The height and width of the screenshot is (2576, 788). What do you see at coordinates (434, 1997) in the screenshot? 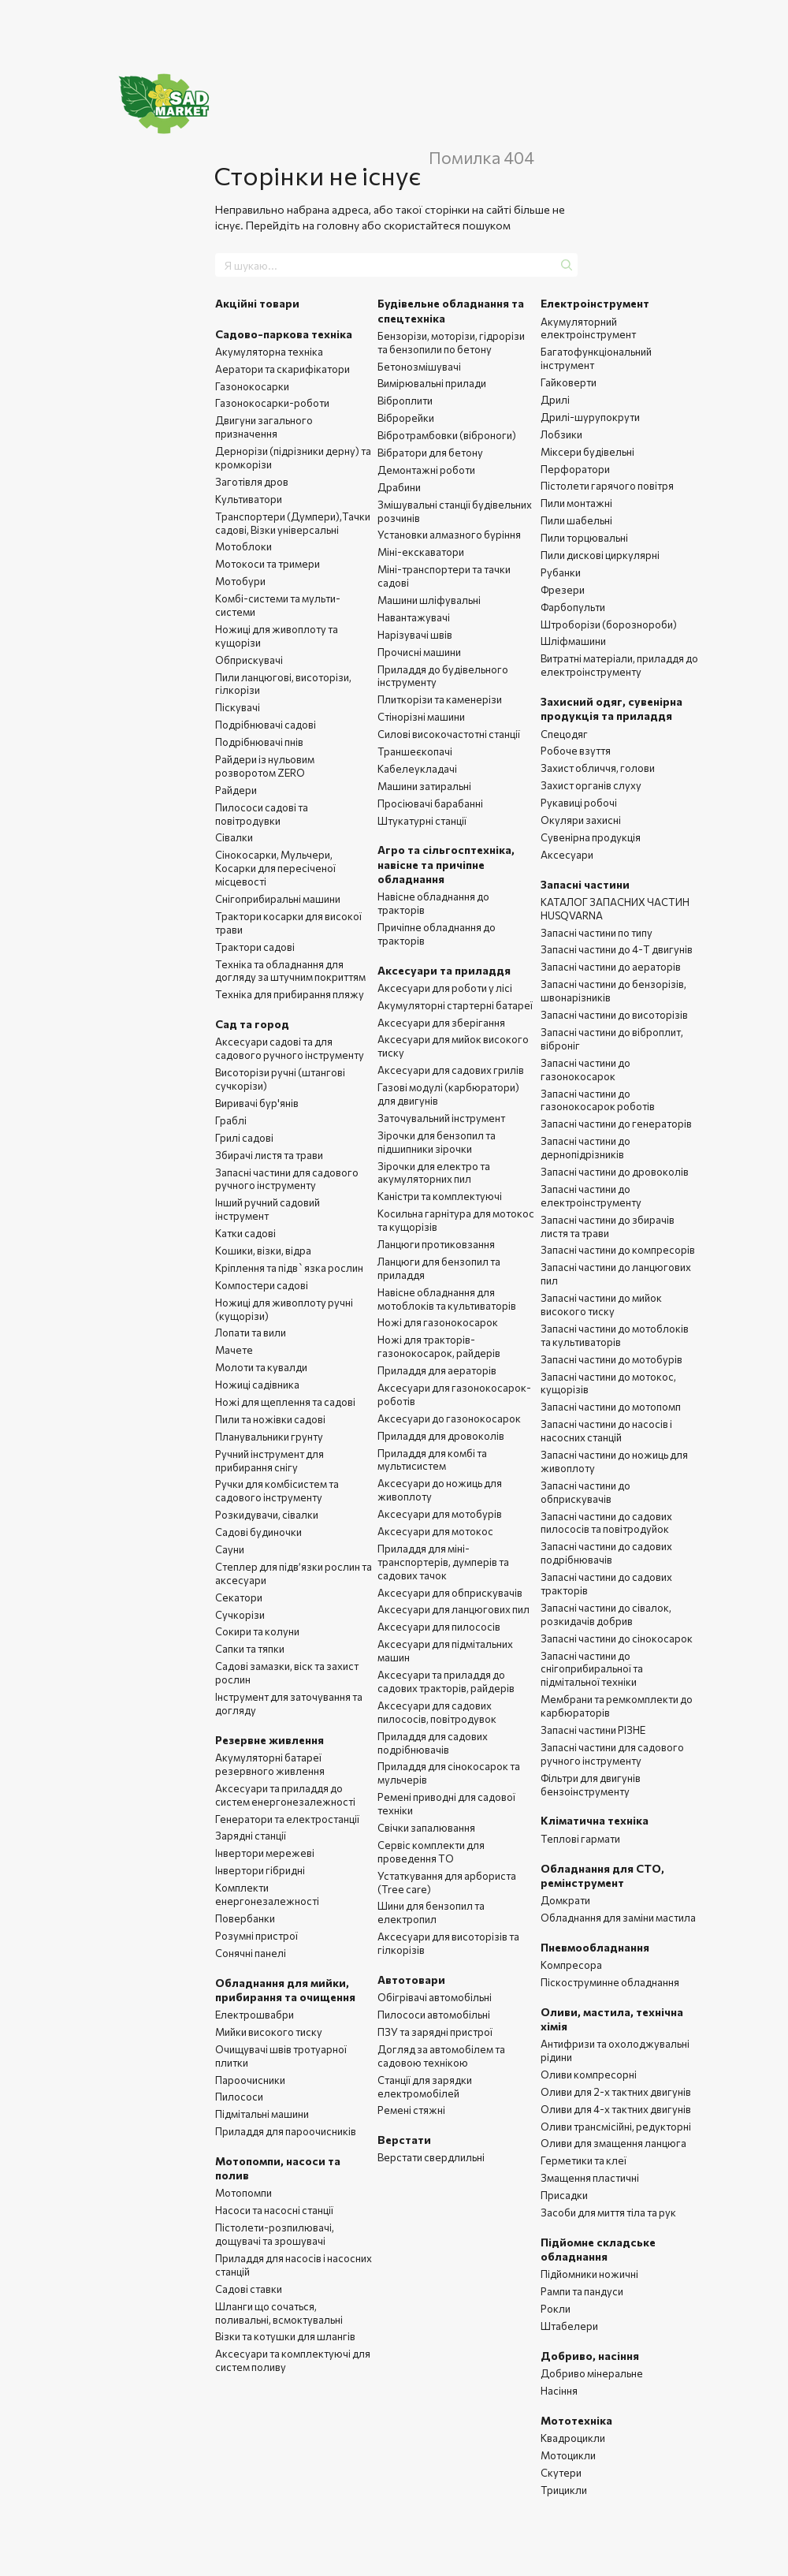
I see `Обігрівачі автомобільні` at bounding box center [434, 1997].